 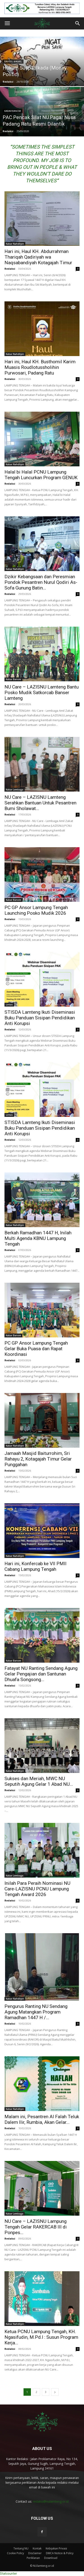 What do you see at coordinates (14, 789) in the screenshot?
I see `Kabar Lembaga` at bounding box center [14, 789].